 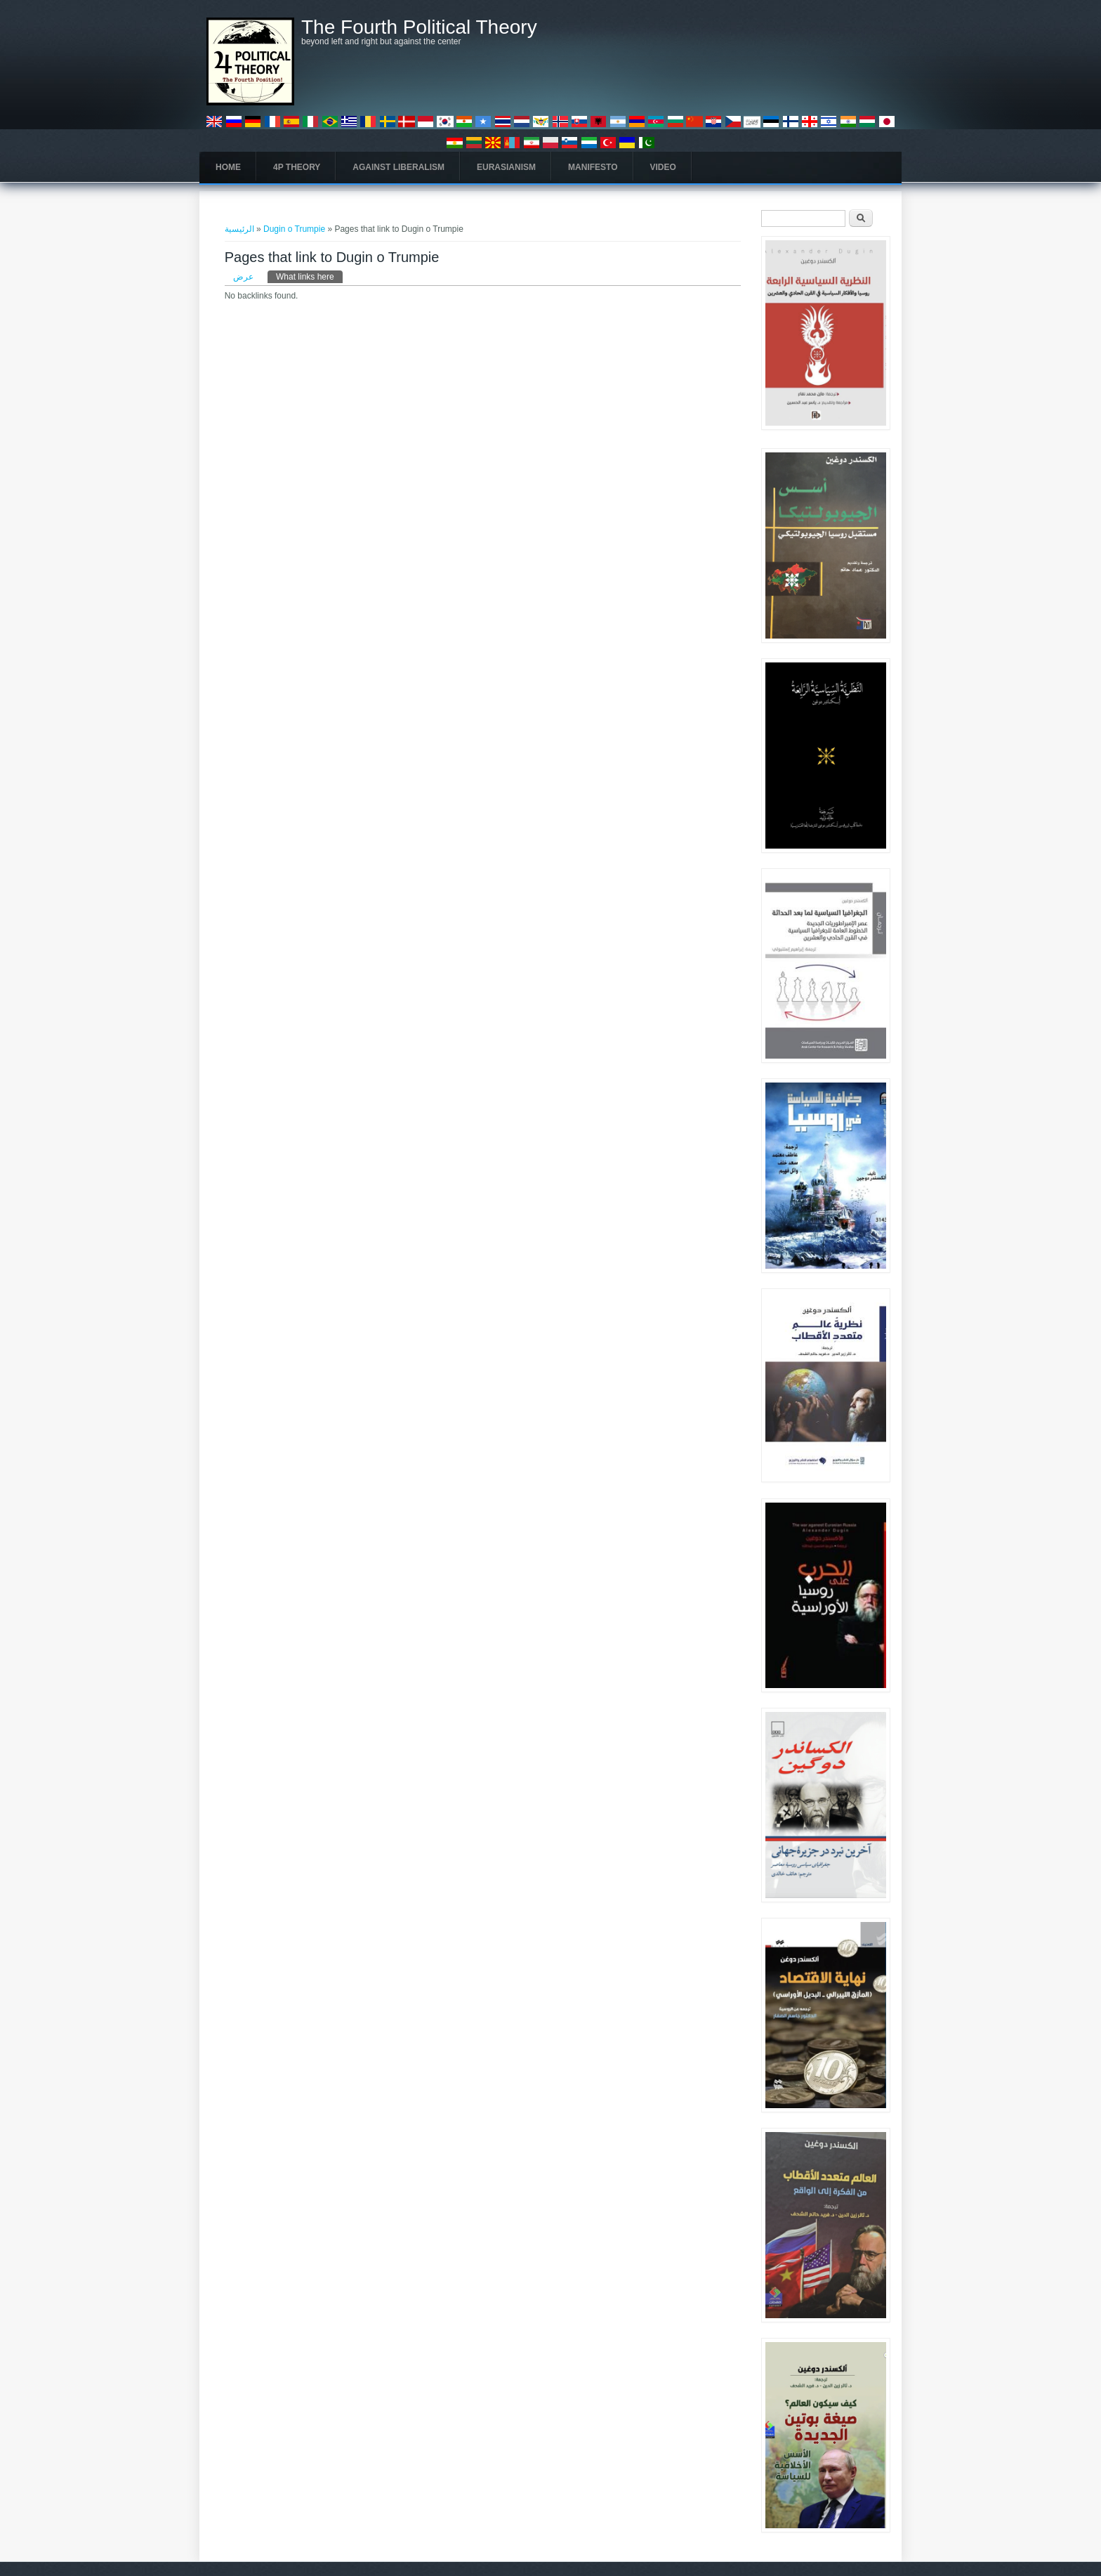 I want to click on Against Liberalism, so click(x=398, y=167).